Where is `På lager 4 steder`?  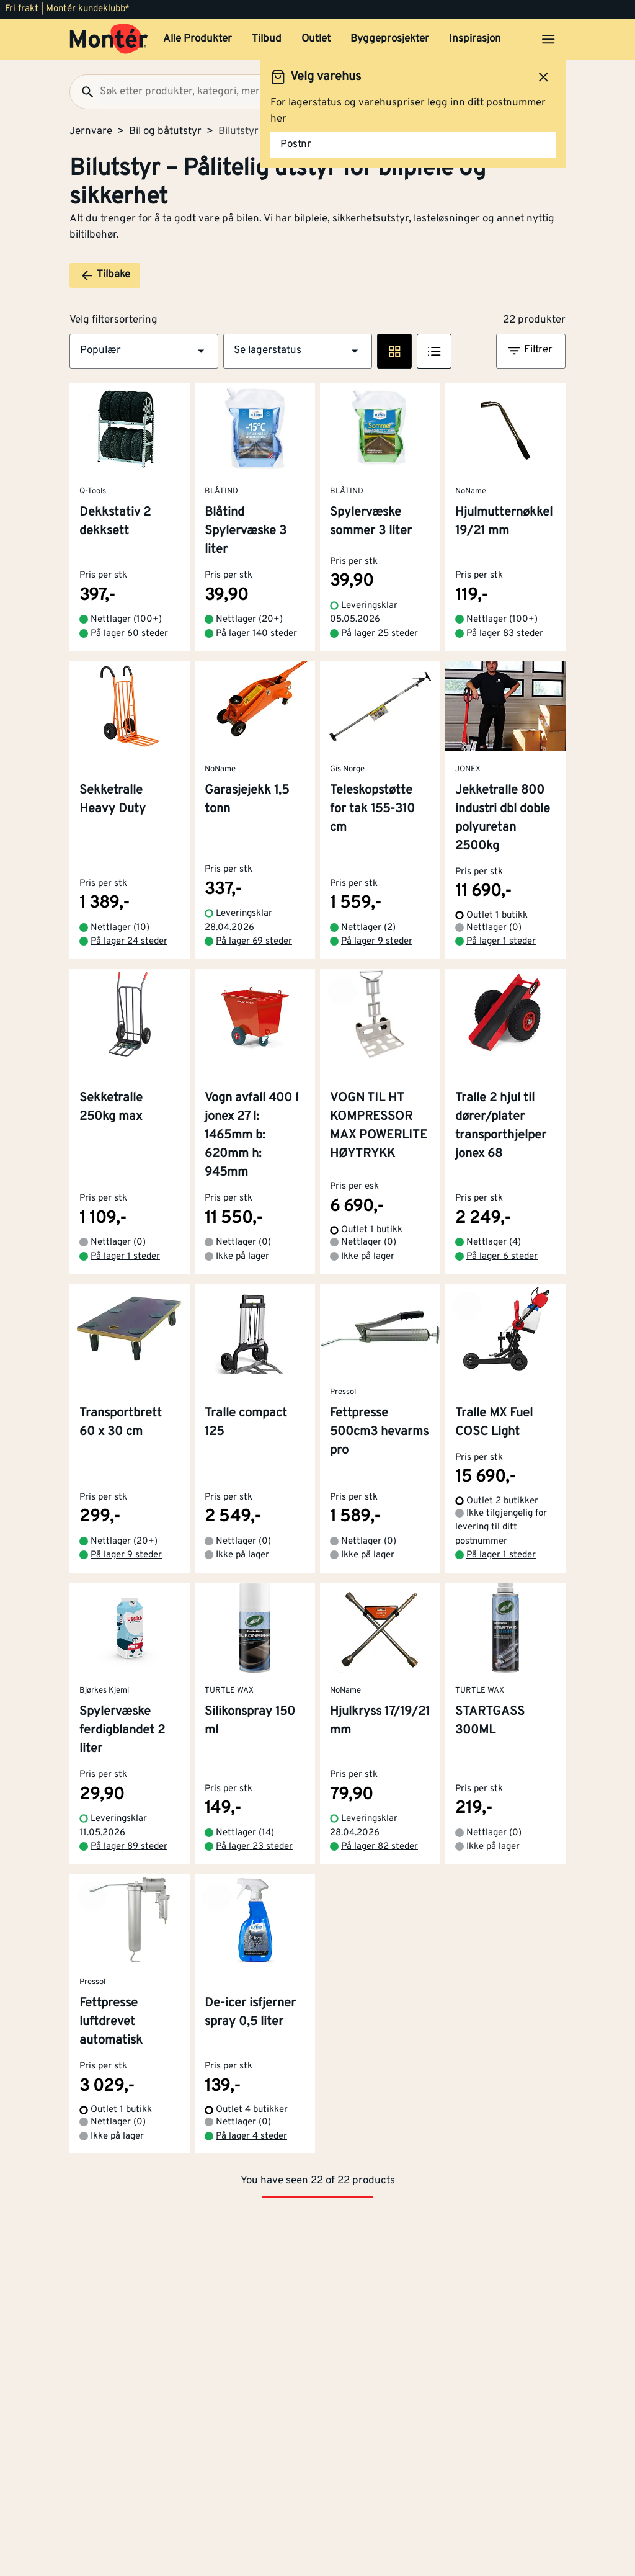 På lager 4 steder is located at coordinates (251, 2136).